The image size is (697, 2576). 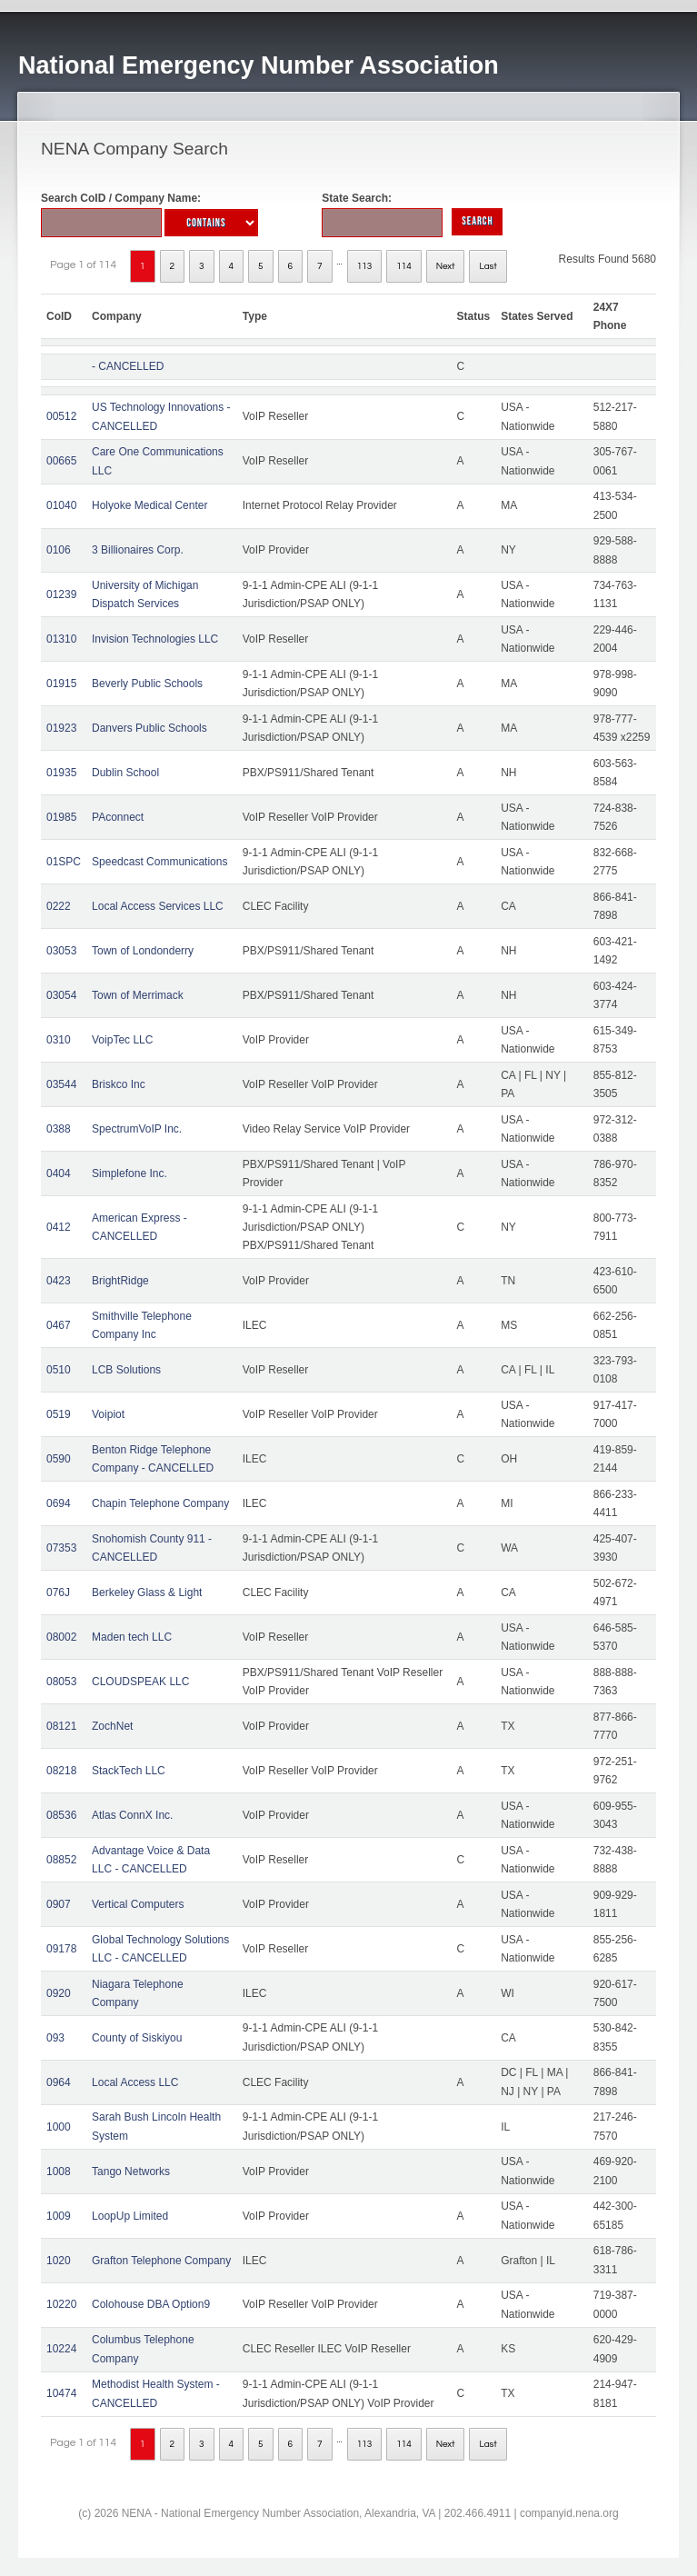 What do you see at coordinates (61, 2348) in the screenshot?
I see `10224` at bounding box center [61, 2348].